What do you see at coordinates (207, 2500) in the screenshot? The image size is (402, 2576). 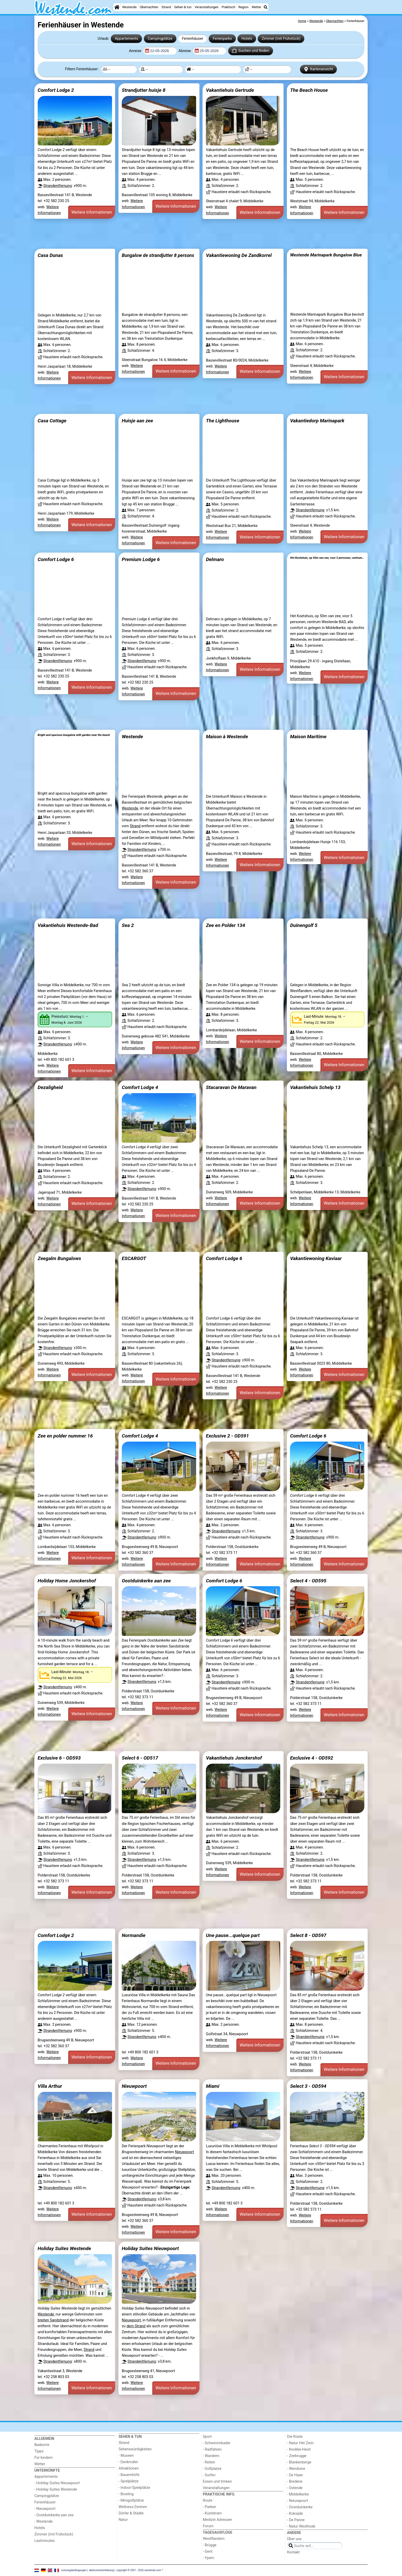 I see `Route` at bounding box center [207, 2500].